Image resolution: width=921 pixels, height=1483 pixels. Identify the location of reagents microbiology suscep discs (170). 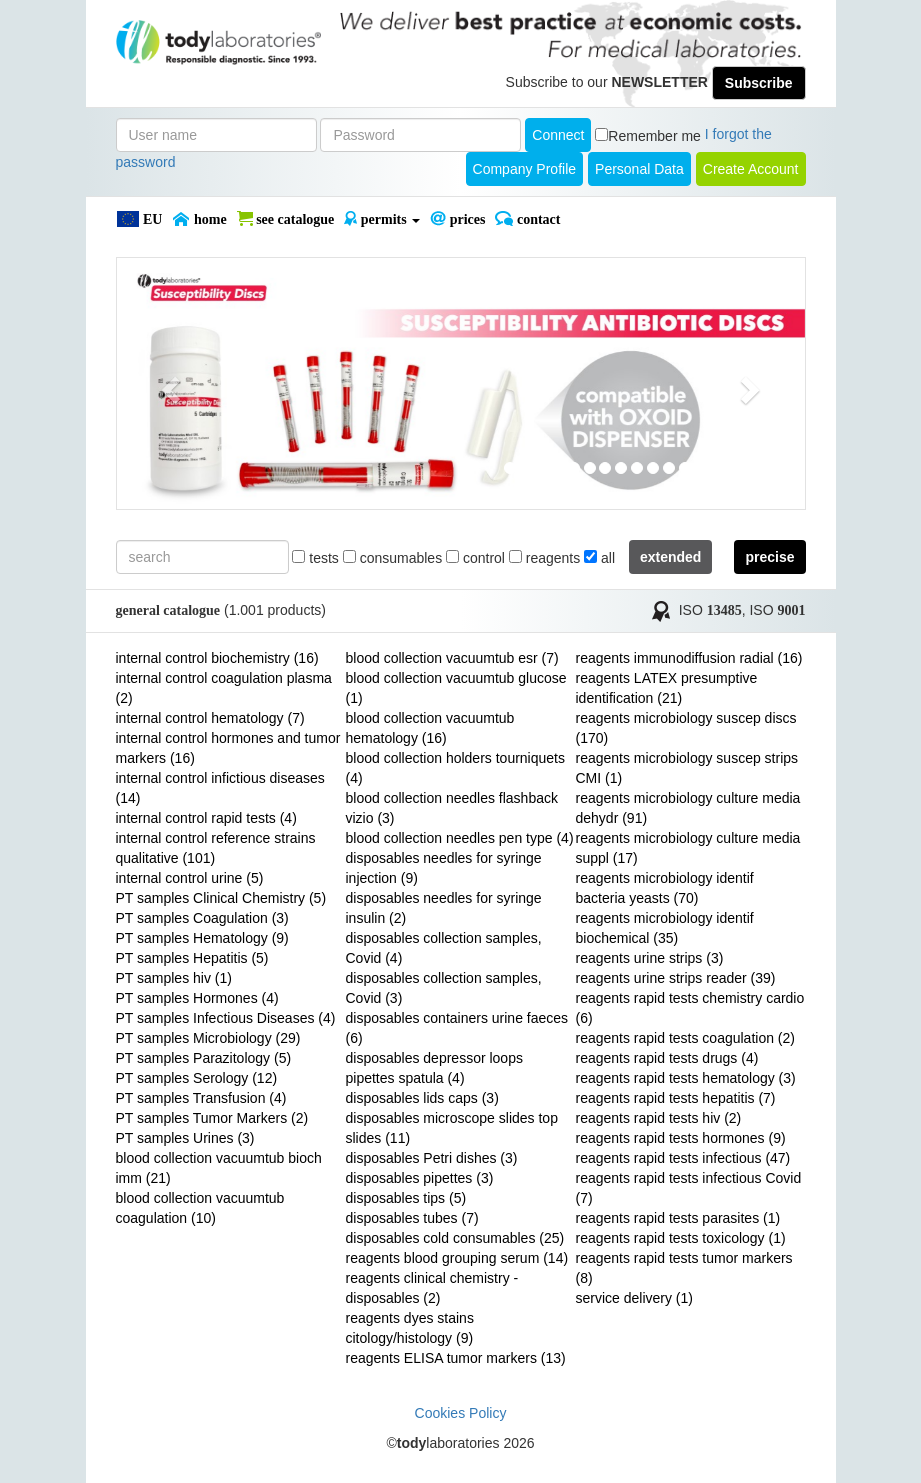
(686, 728).